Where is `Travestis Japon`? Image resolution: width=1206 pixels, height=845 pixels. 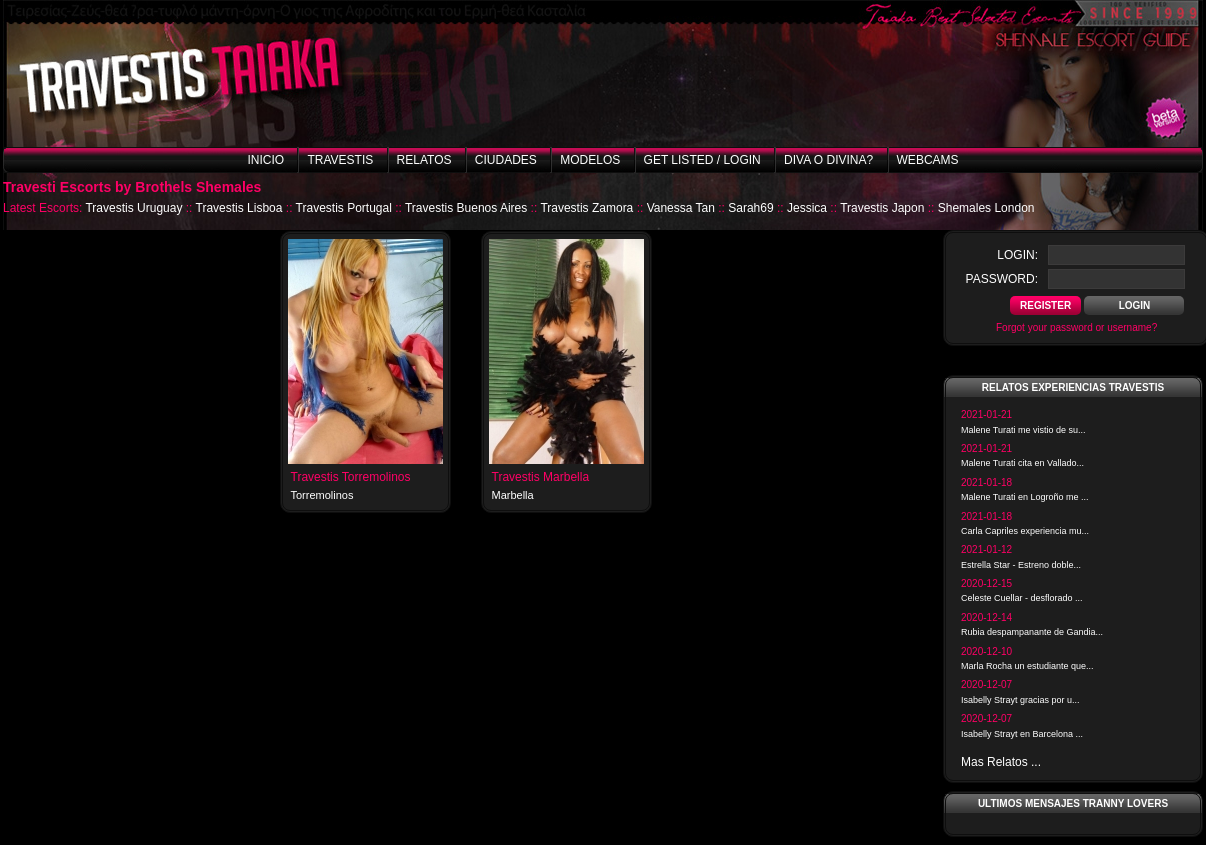
Travestis Japon is located at coordinates (882, 208).